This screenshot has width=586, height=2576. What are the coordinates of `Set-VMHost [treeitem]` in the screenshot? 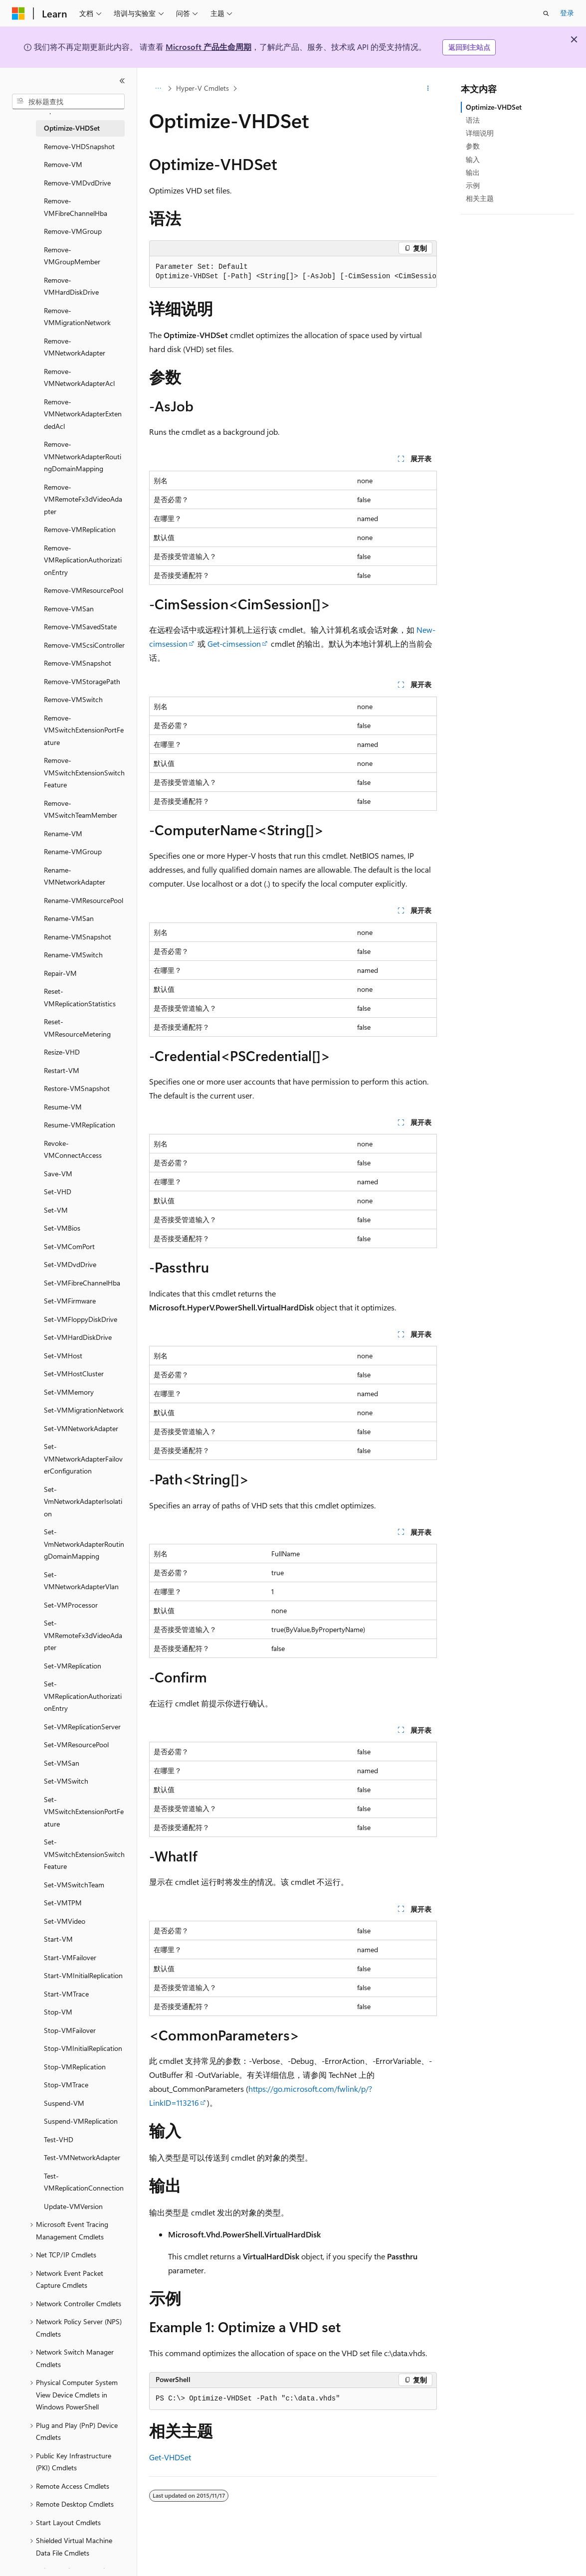 It's located at (63, 1355).